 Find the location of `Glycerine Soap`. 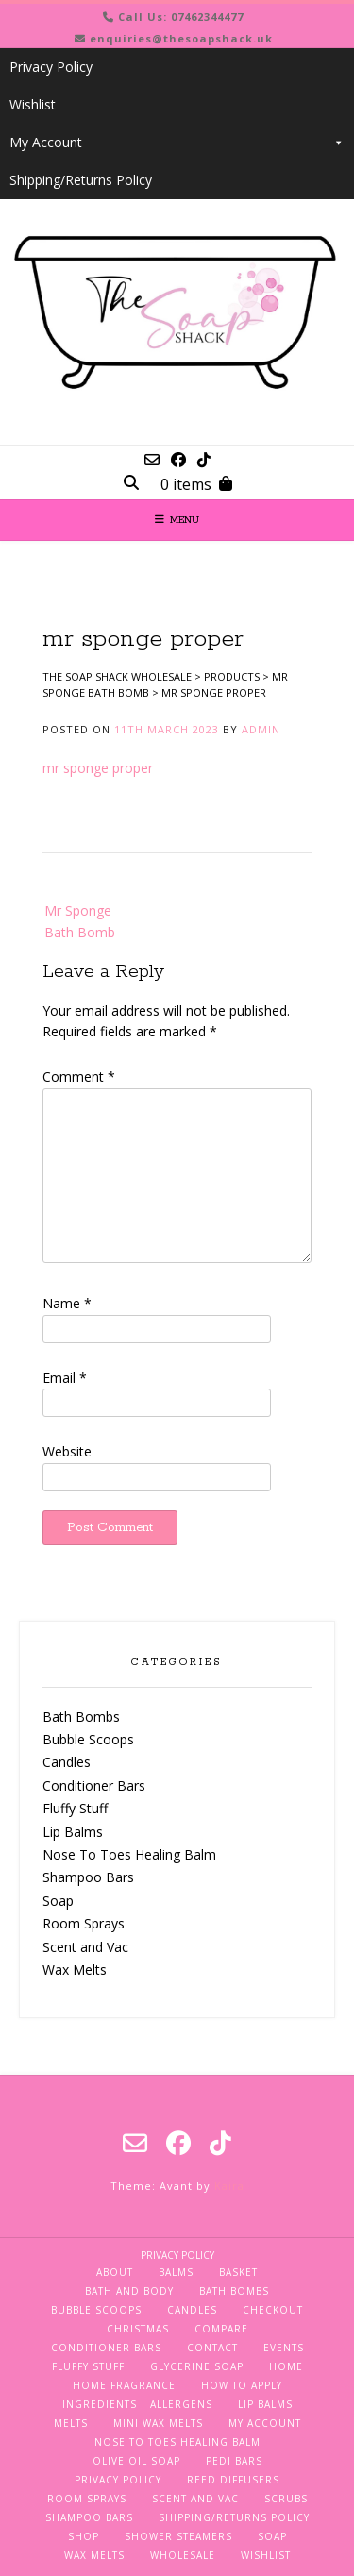

Glycerine Soap is located at coordinates (197, 2366).